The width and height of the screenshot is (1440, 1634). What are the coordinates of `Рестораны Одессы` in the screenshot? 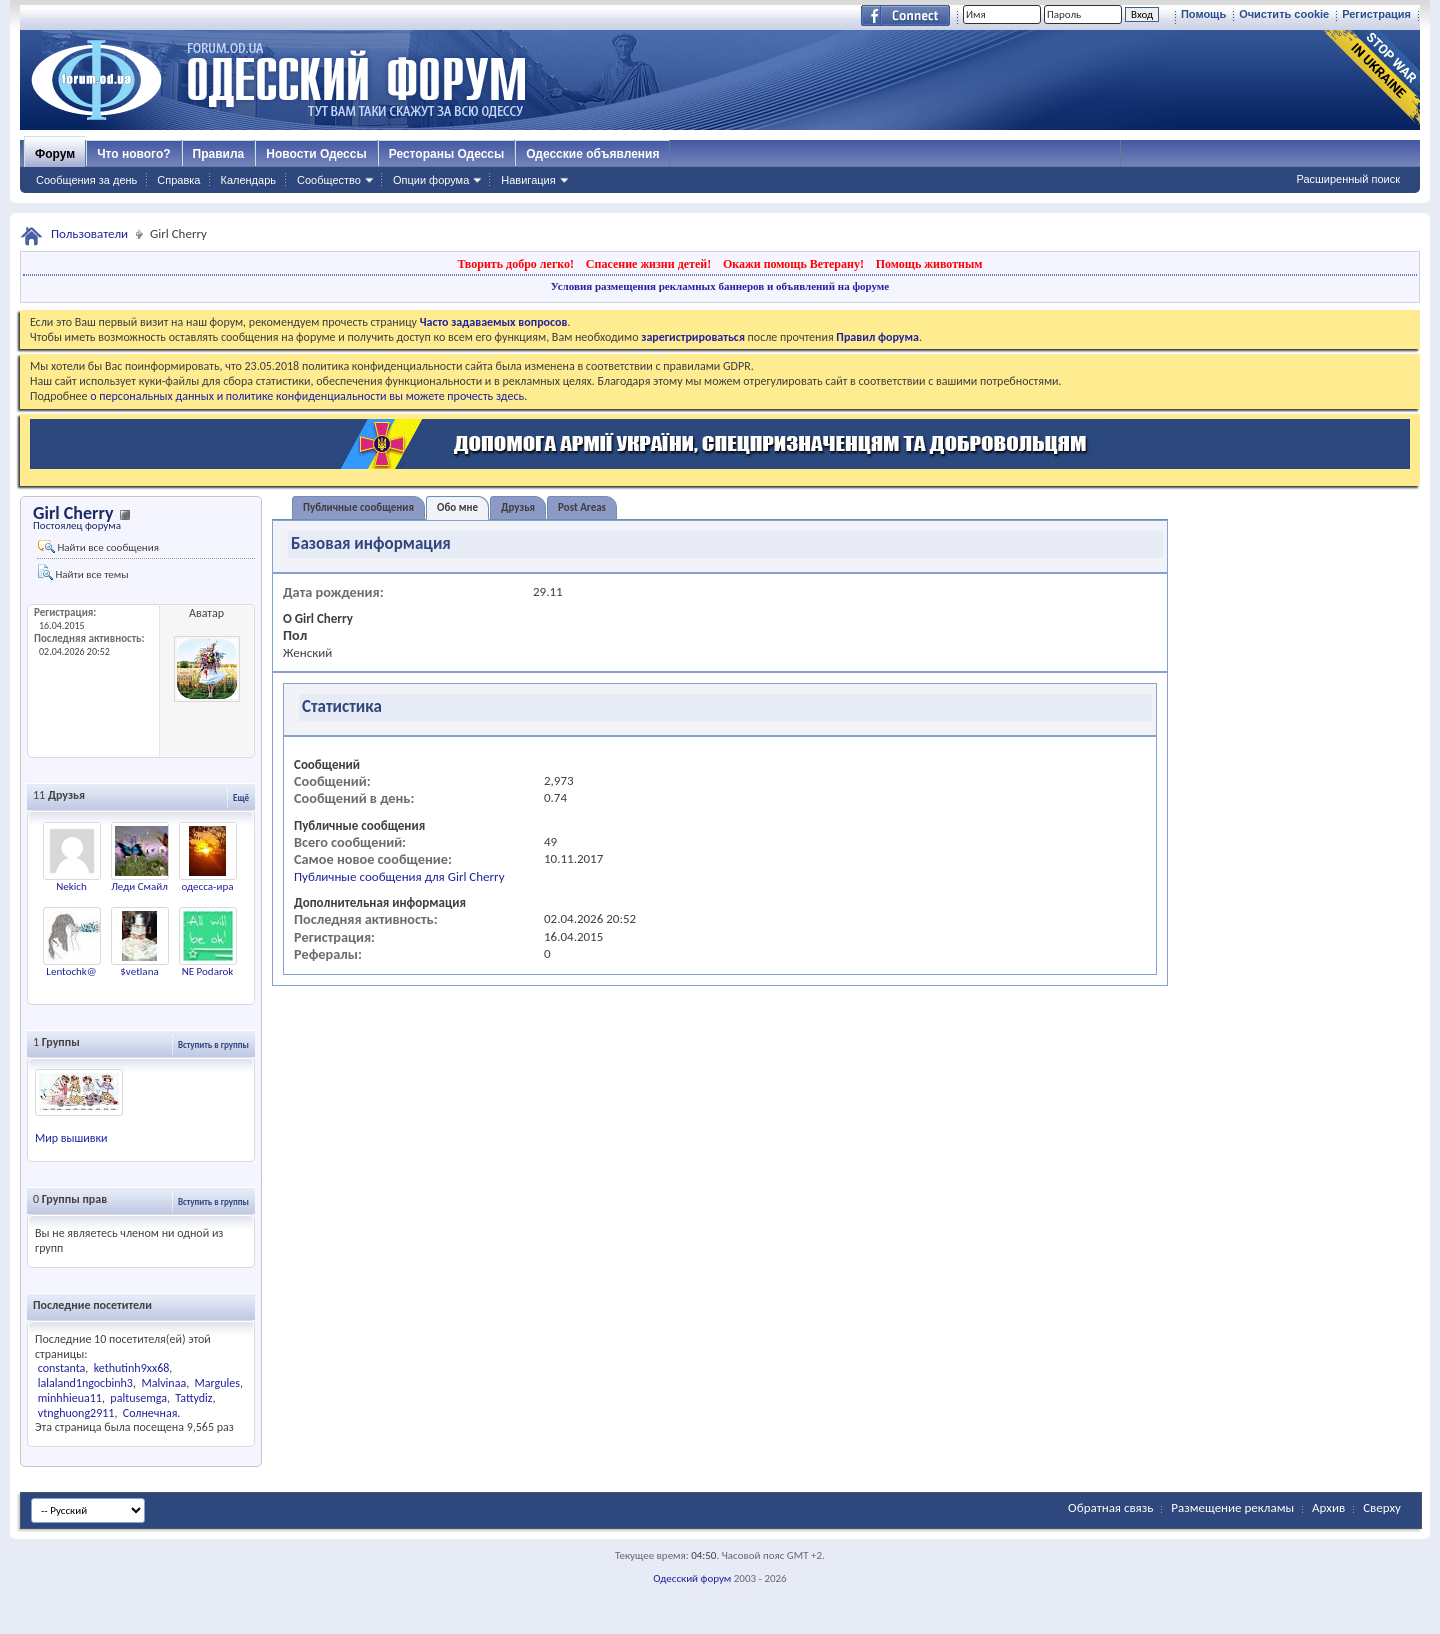 It's located at (447, 154).